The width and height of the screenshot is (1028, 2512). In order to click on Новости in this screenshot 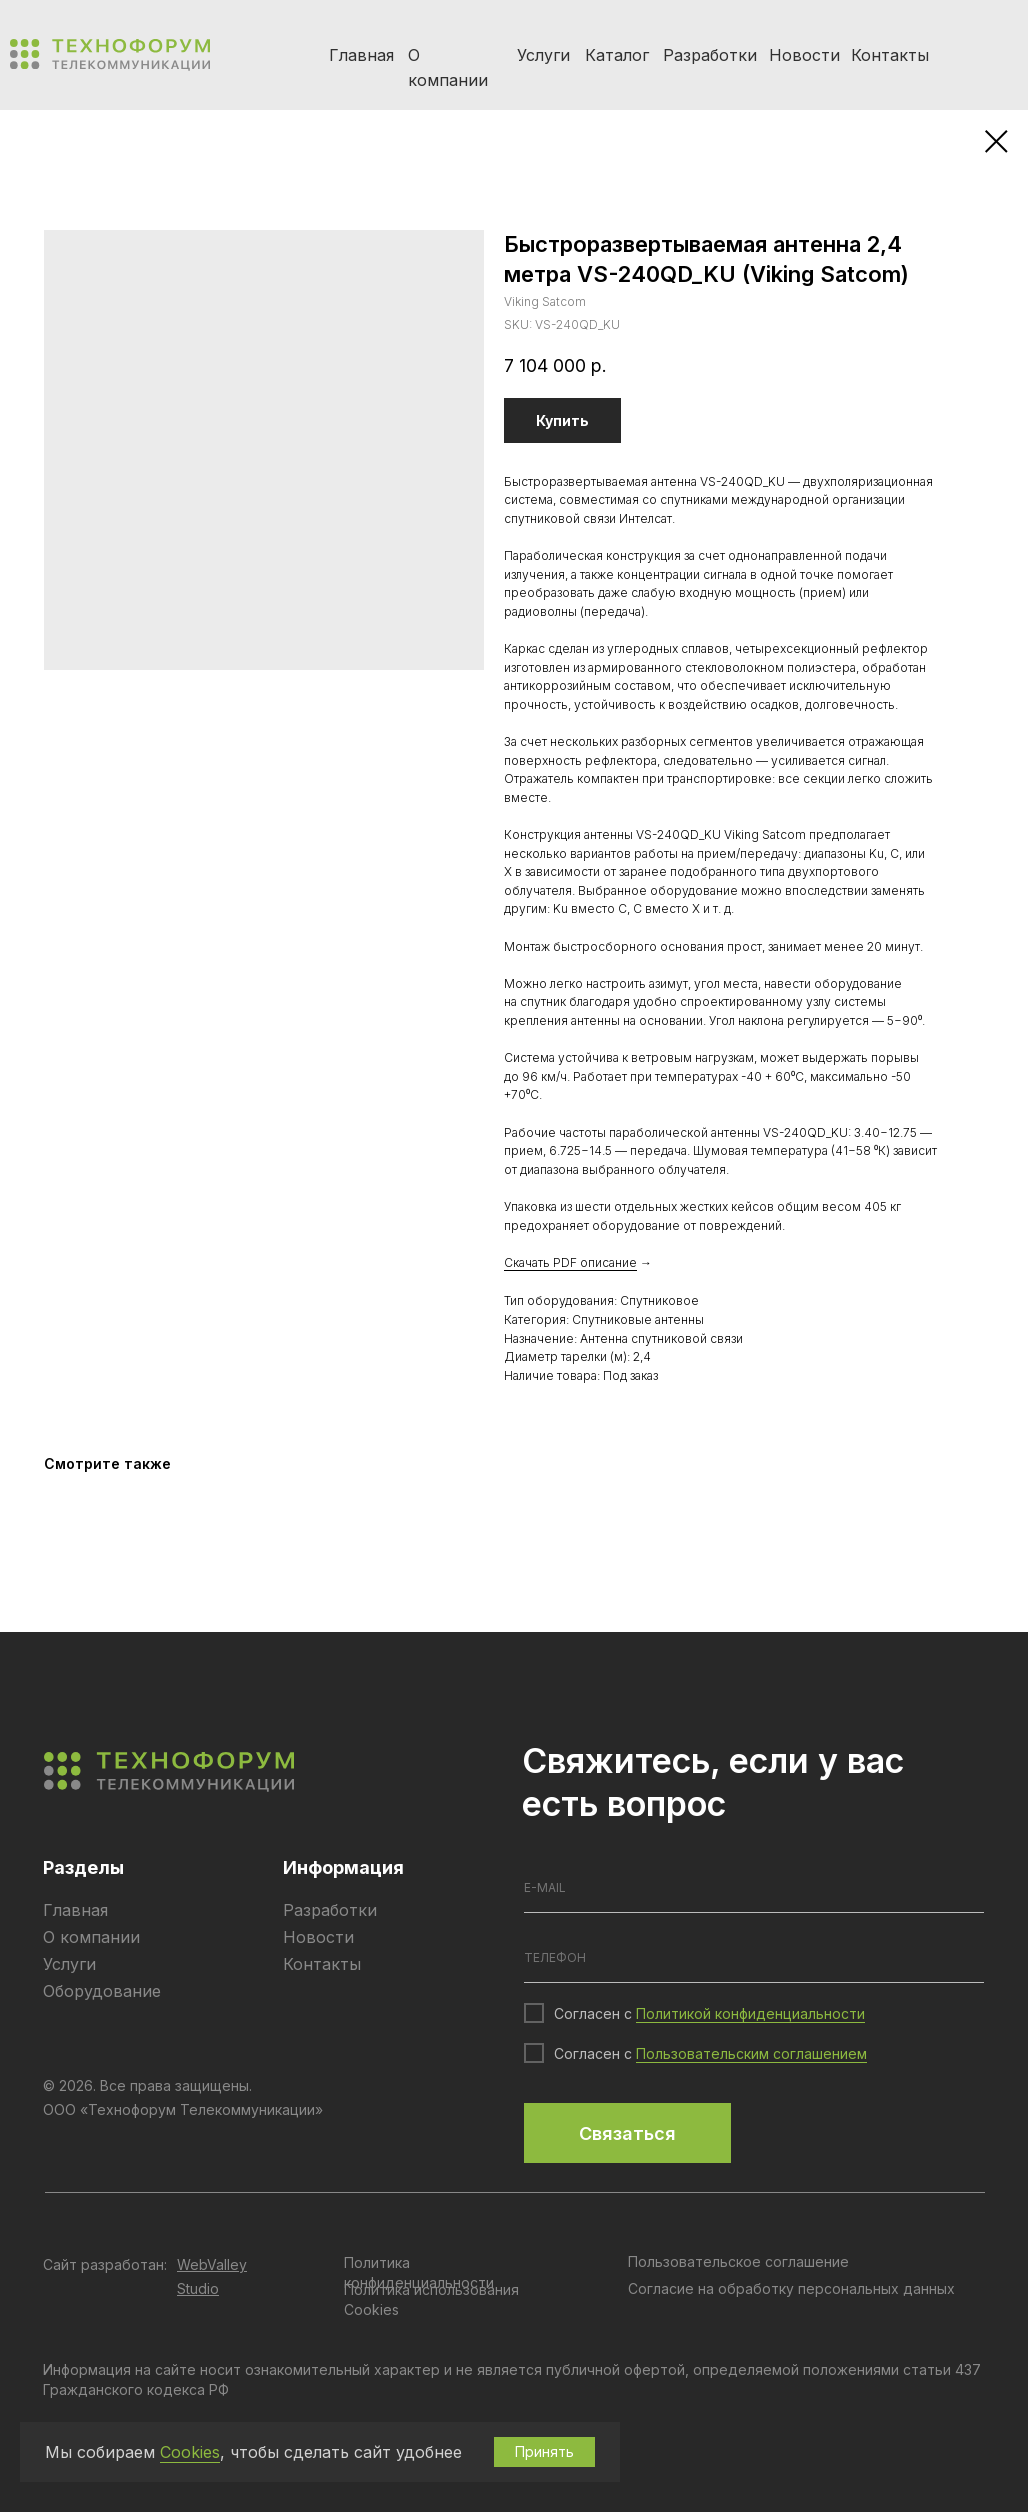, I will do `click(804, 55)`.